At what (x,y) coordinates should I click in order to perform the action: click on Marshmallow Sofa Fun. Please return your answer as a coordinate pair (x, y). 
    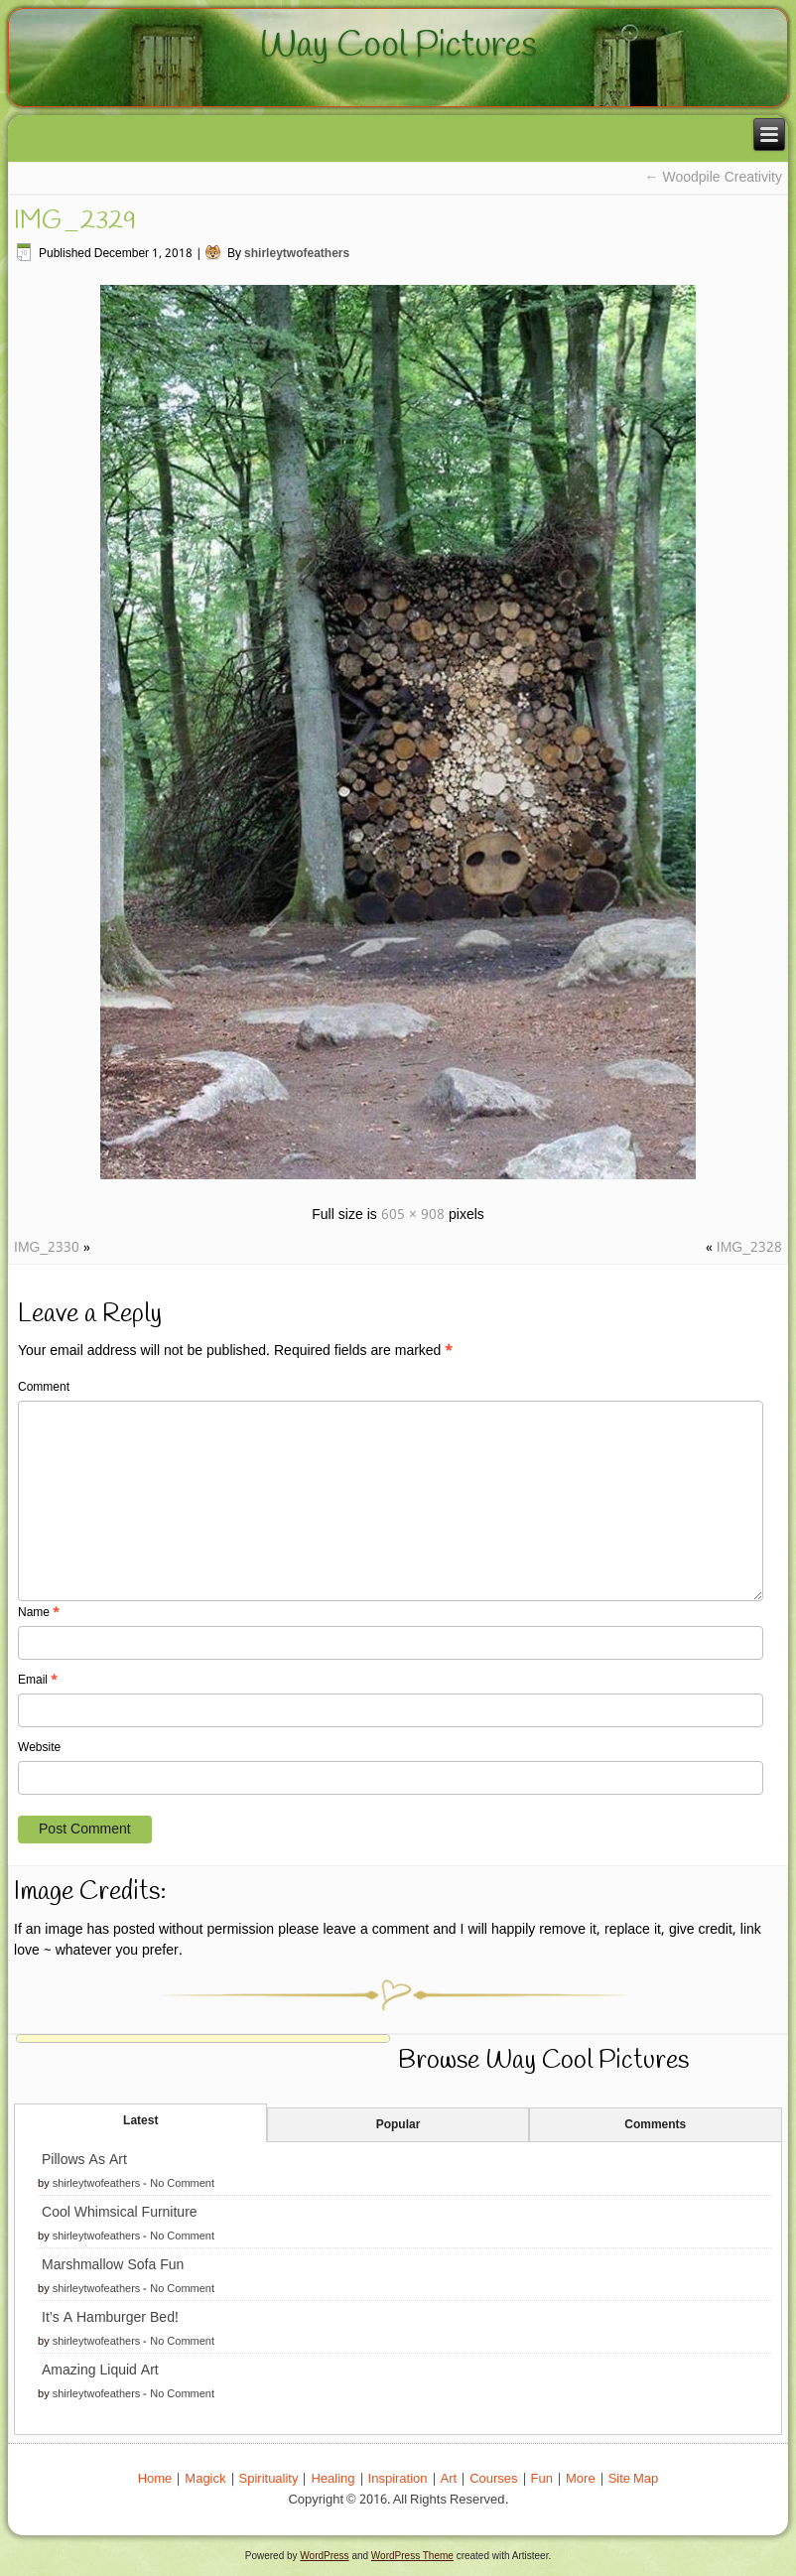
    Looking at the image, I should click on (113, 2265).